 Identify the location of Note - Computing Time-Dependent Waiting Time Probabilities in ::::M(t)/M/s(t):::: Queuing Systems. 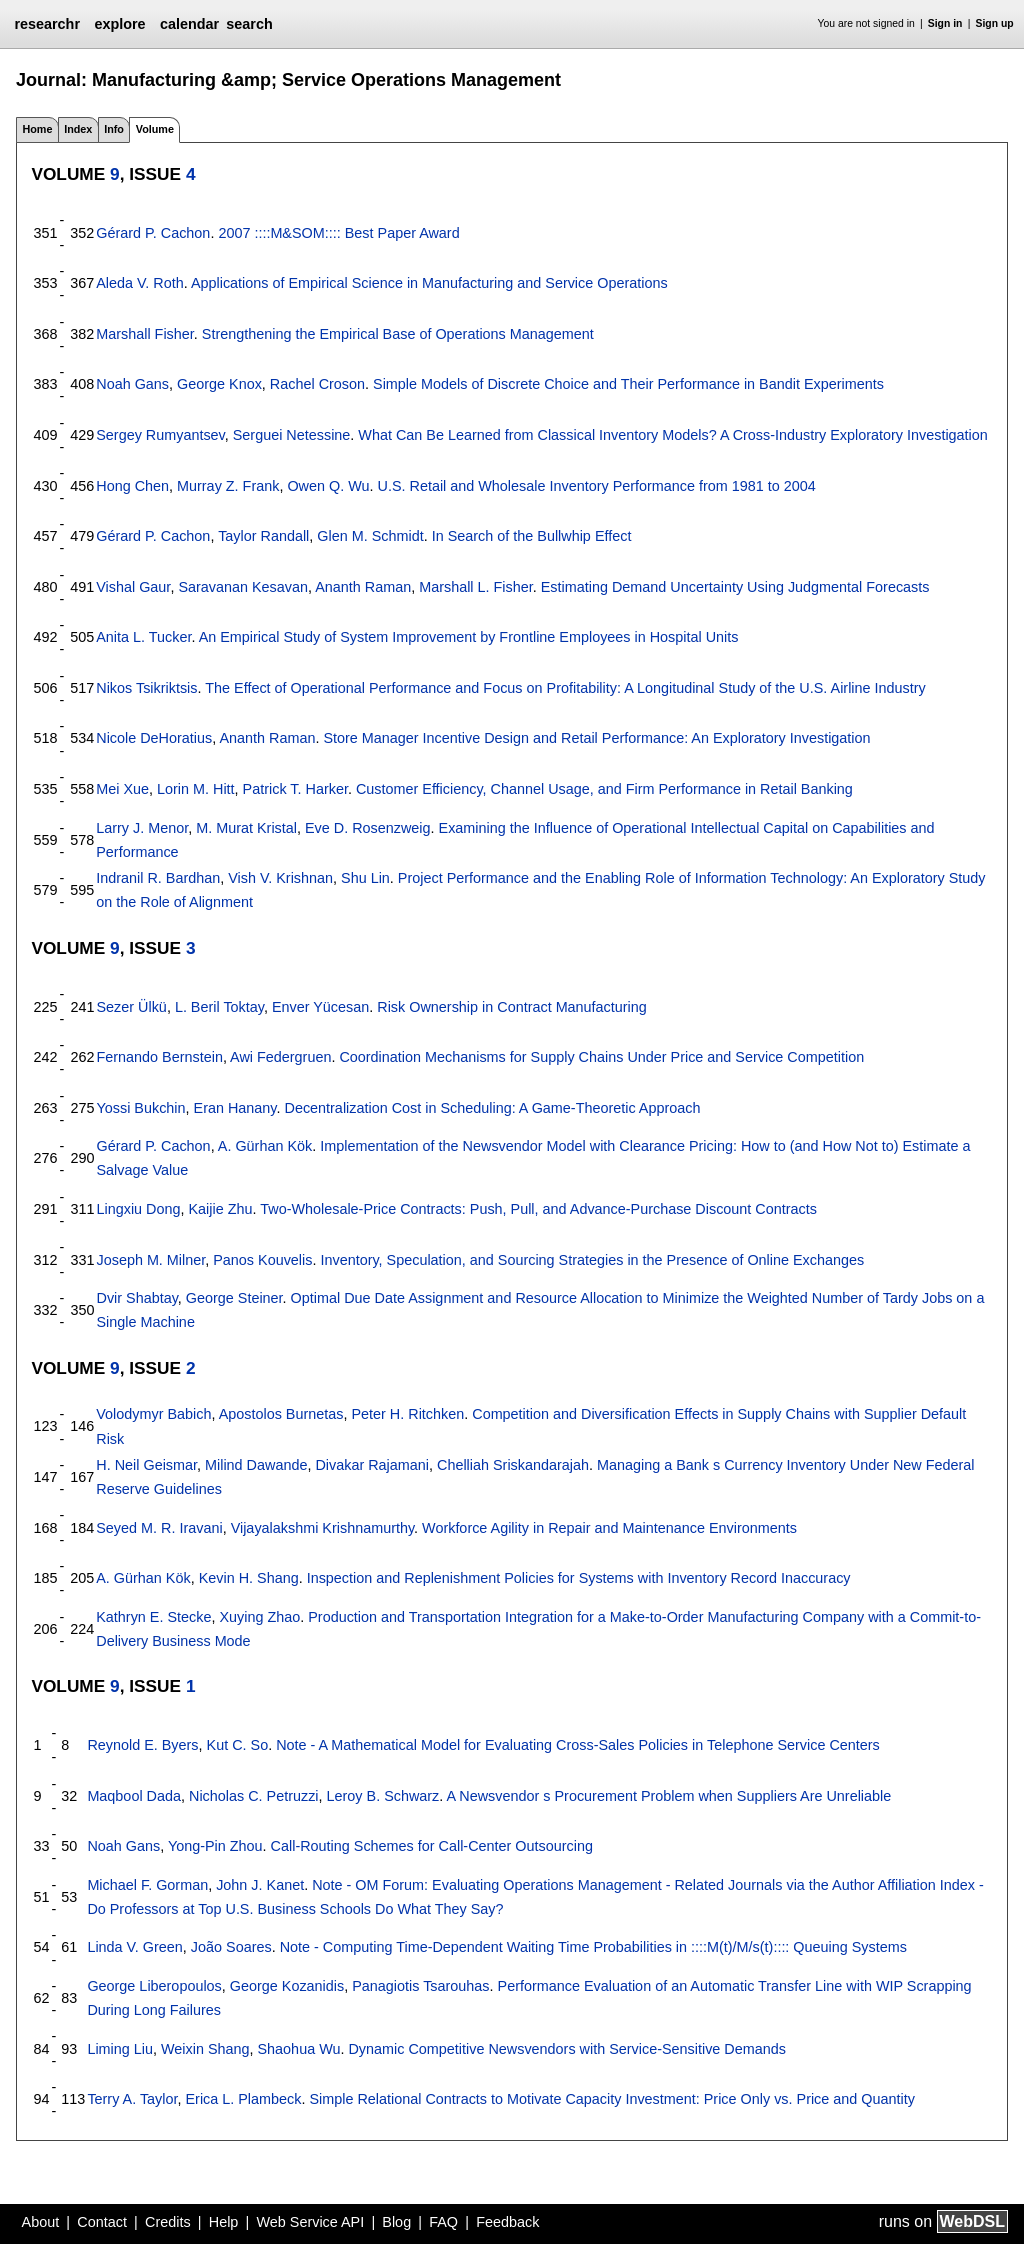
(593, 1947).